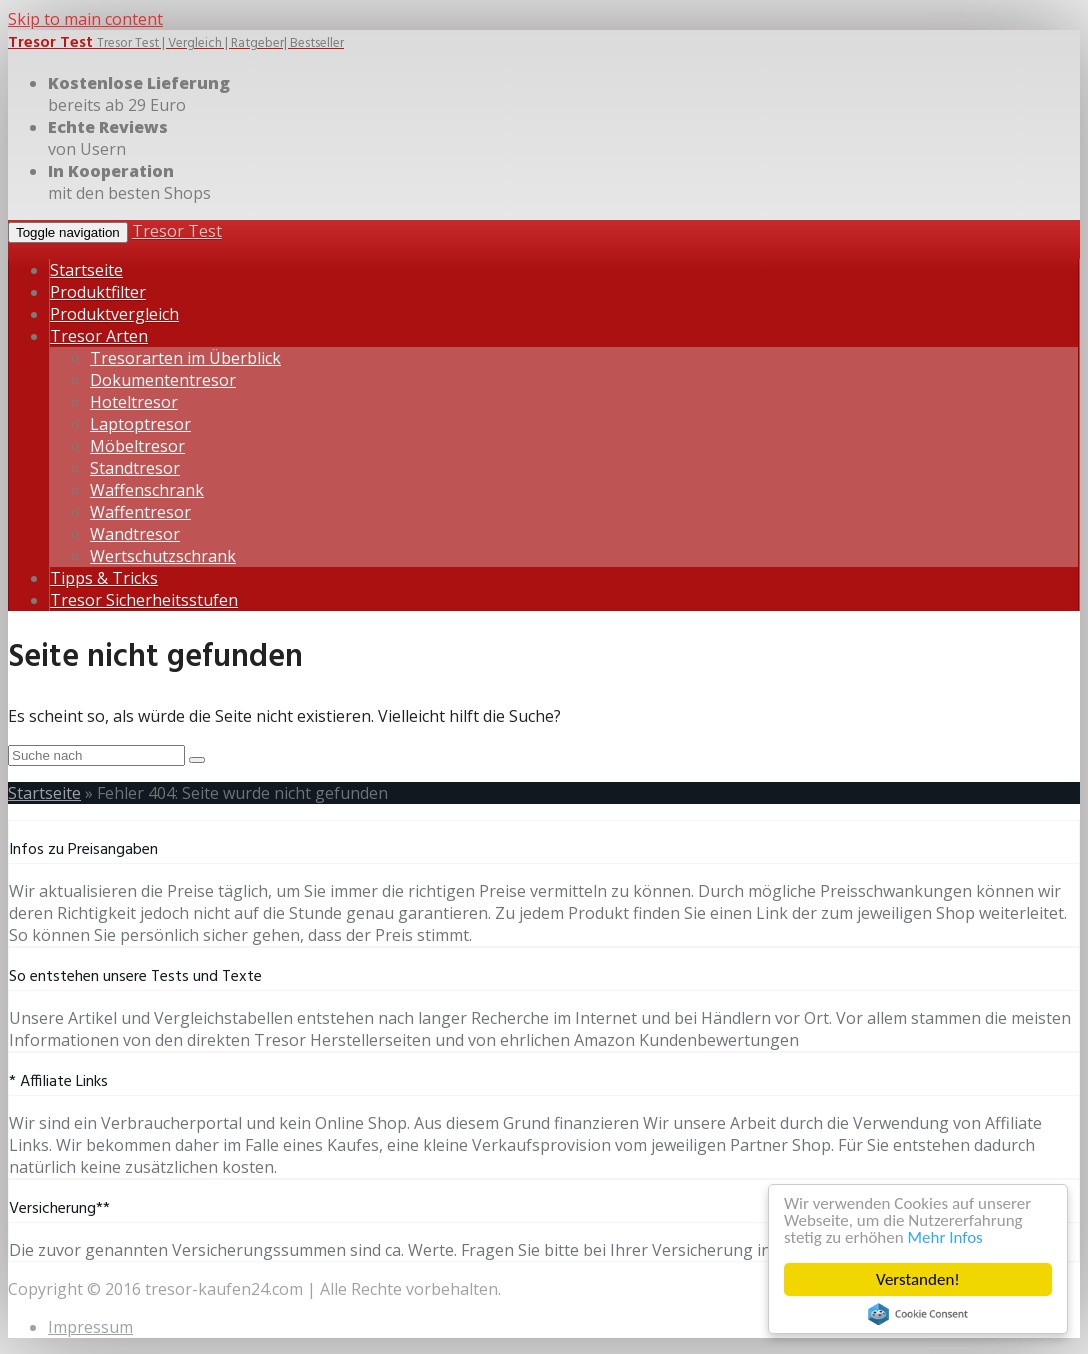 Image resolution: width=1088 pixels, height=1354 pixels. I want to click on Wertschutzschrank, so click(163, 556).